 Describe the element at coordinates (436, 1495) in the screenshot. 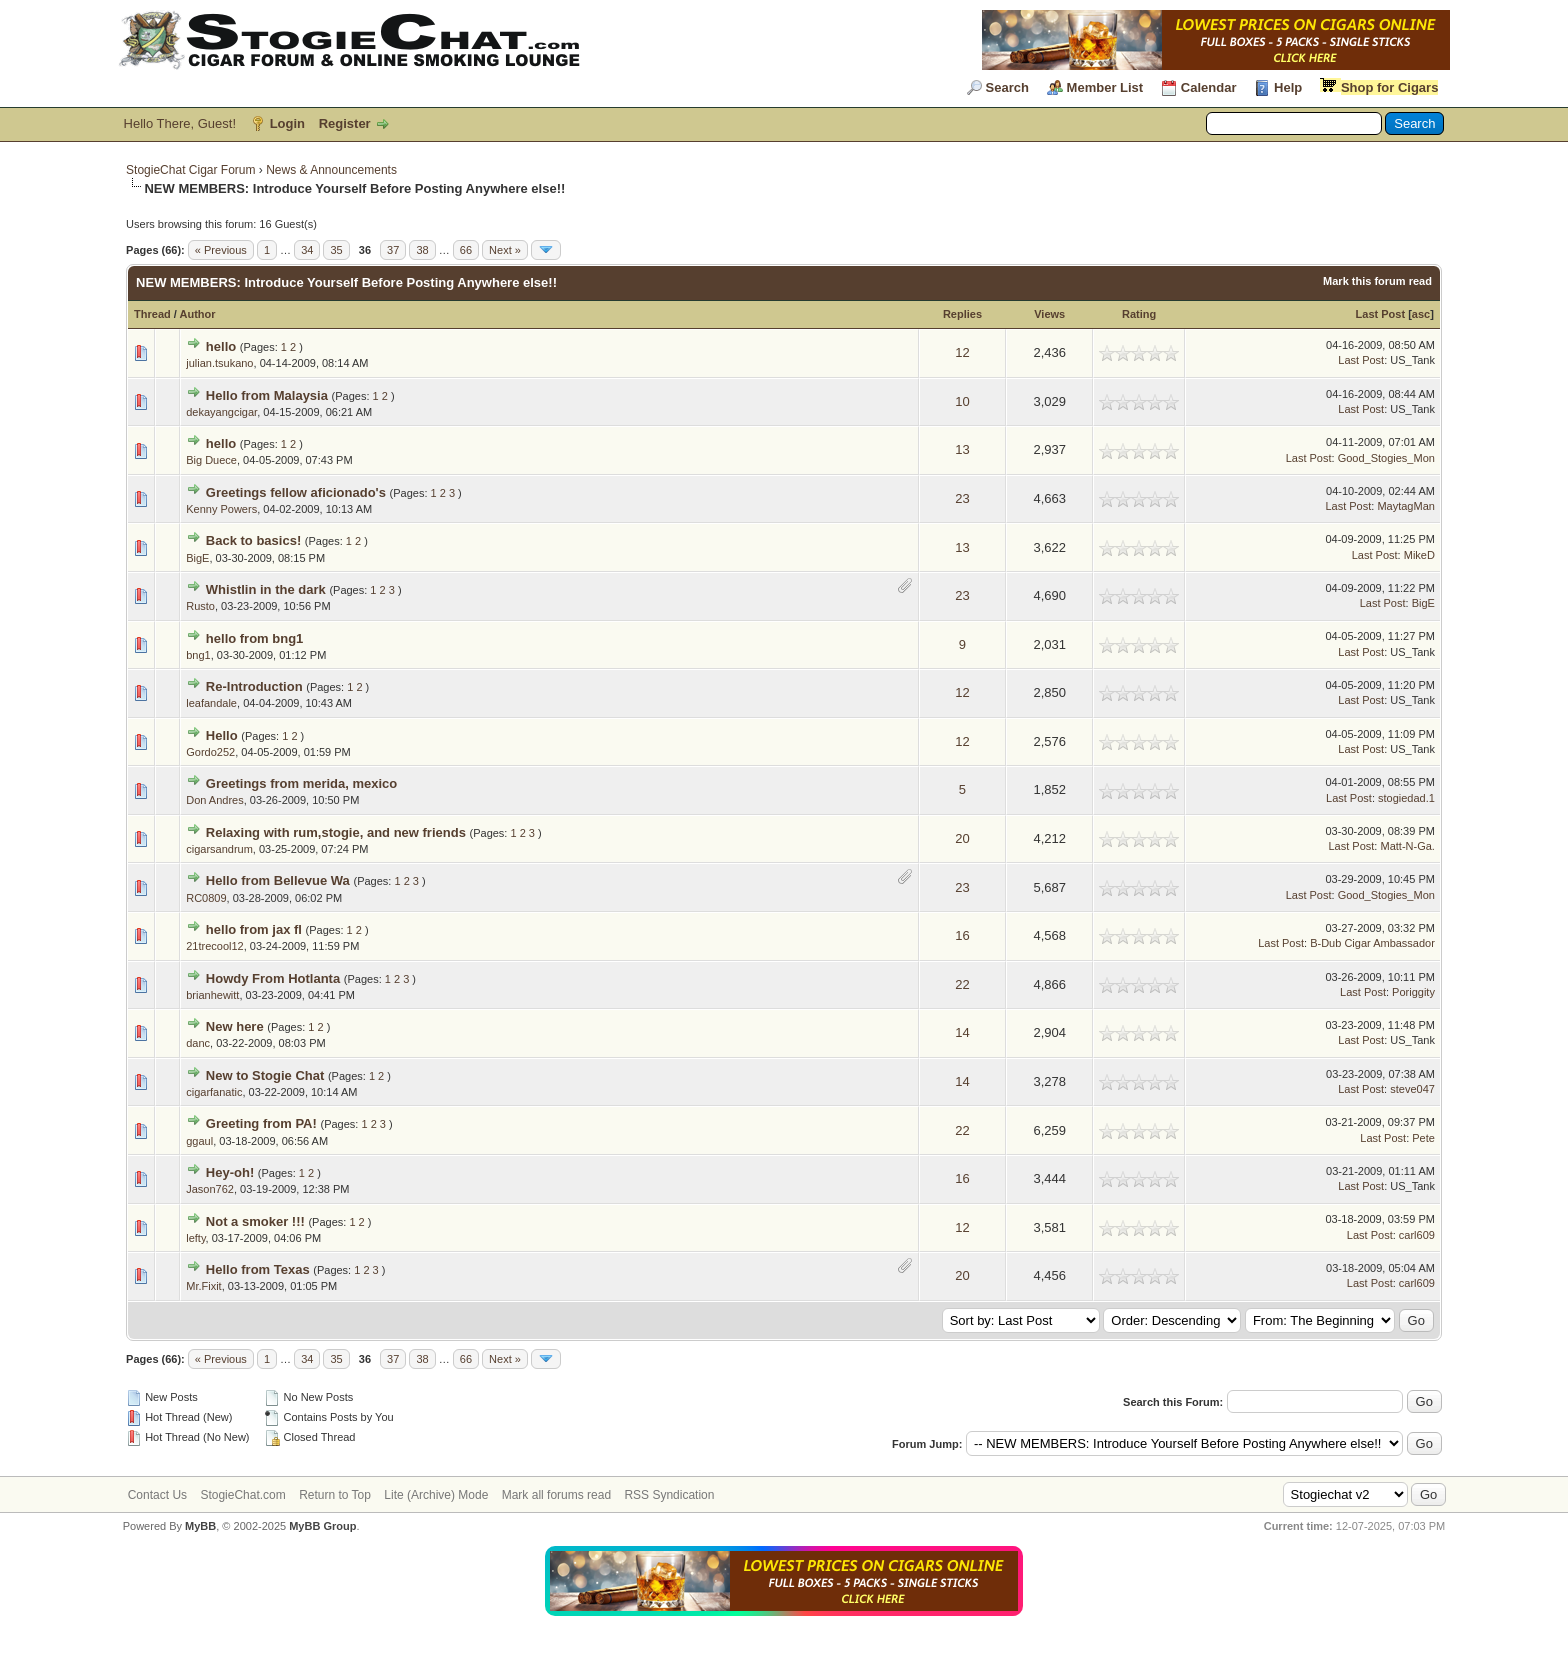

I see `Lite (Archive) Mode` at that location.